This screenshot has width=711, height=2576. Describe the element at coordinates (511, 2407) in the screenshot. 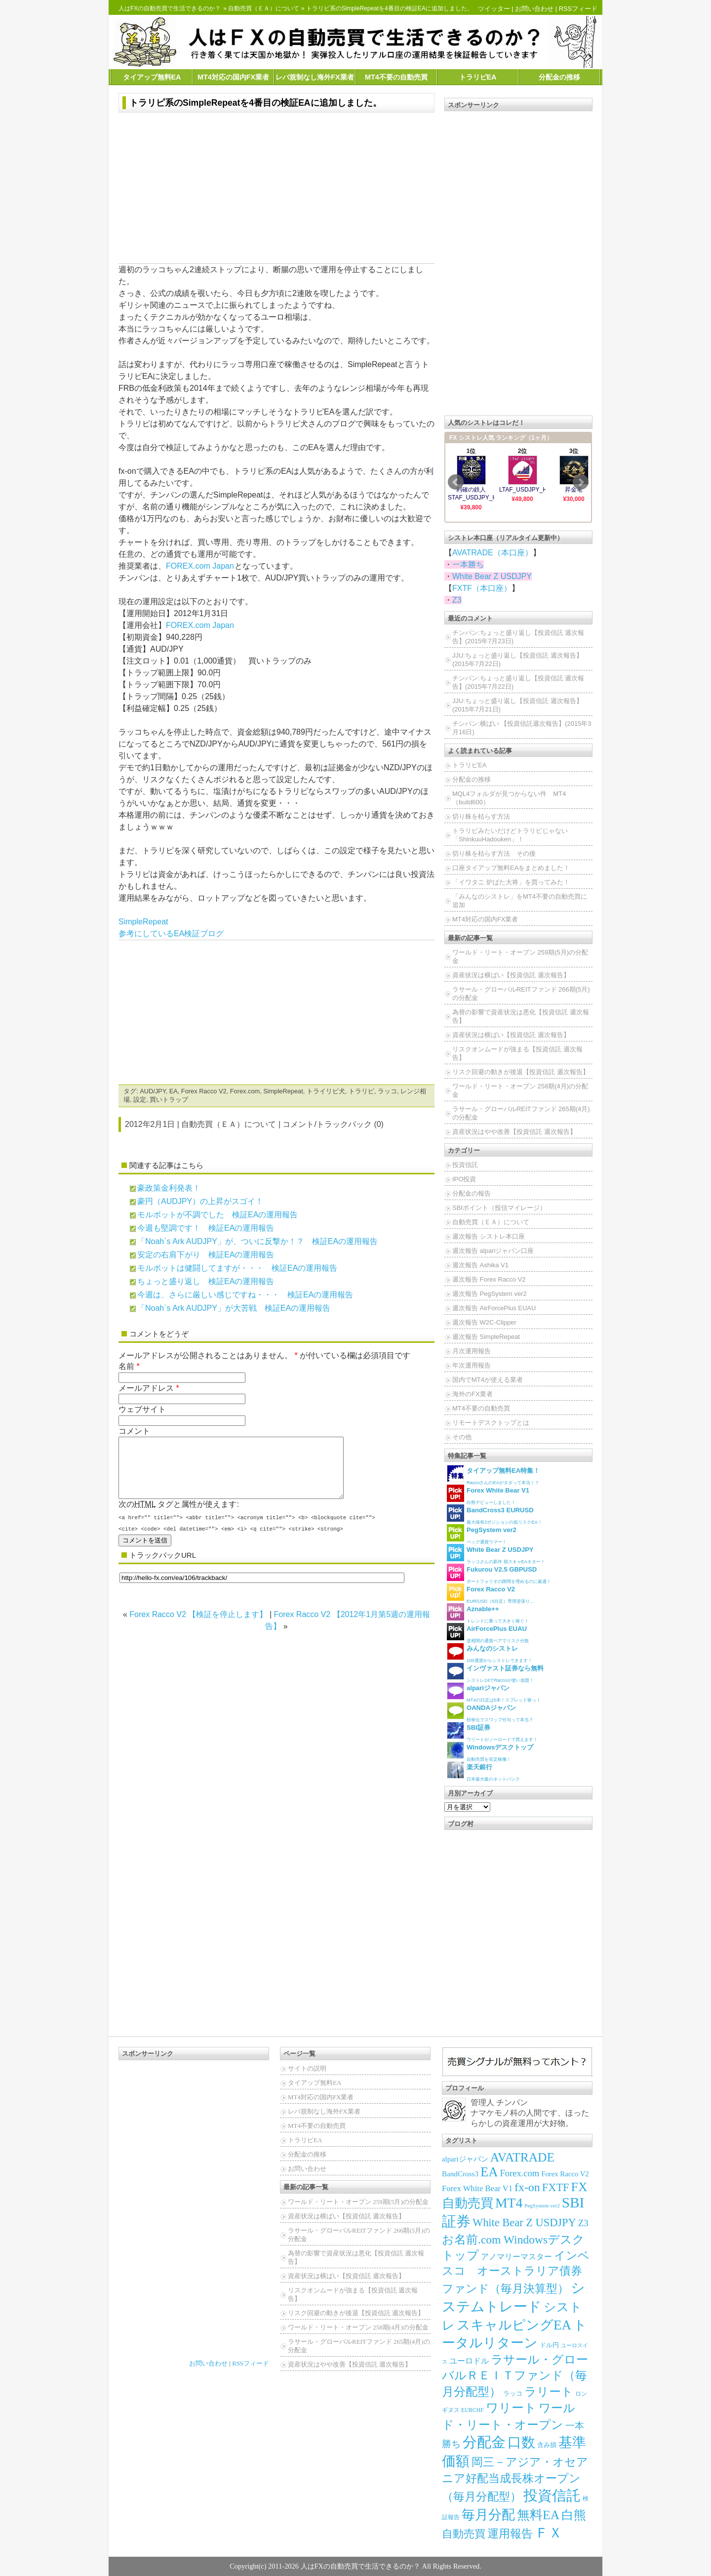

I see `ワリート` at that location.